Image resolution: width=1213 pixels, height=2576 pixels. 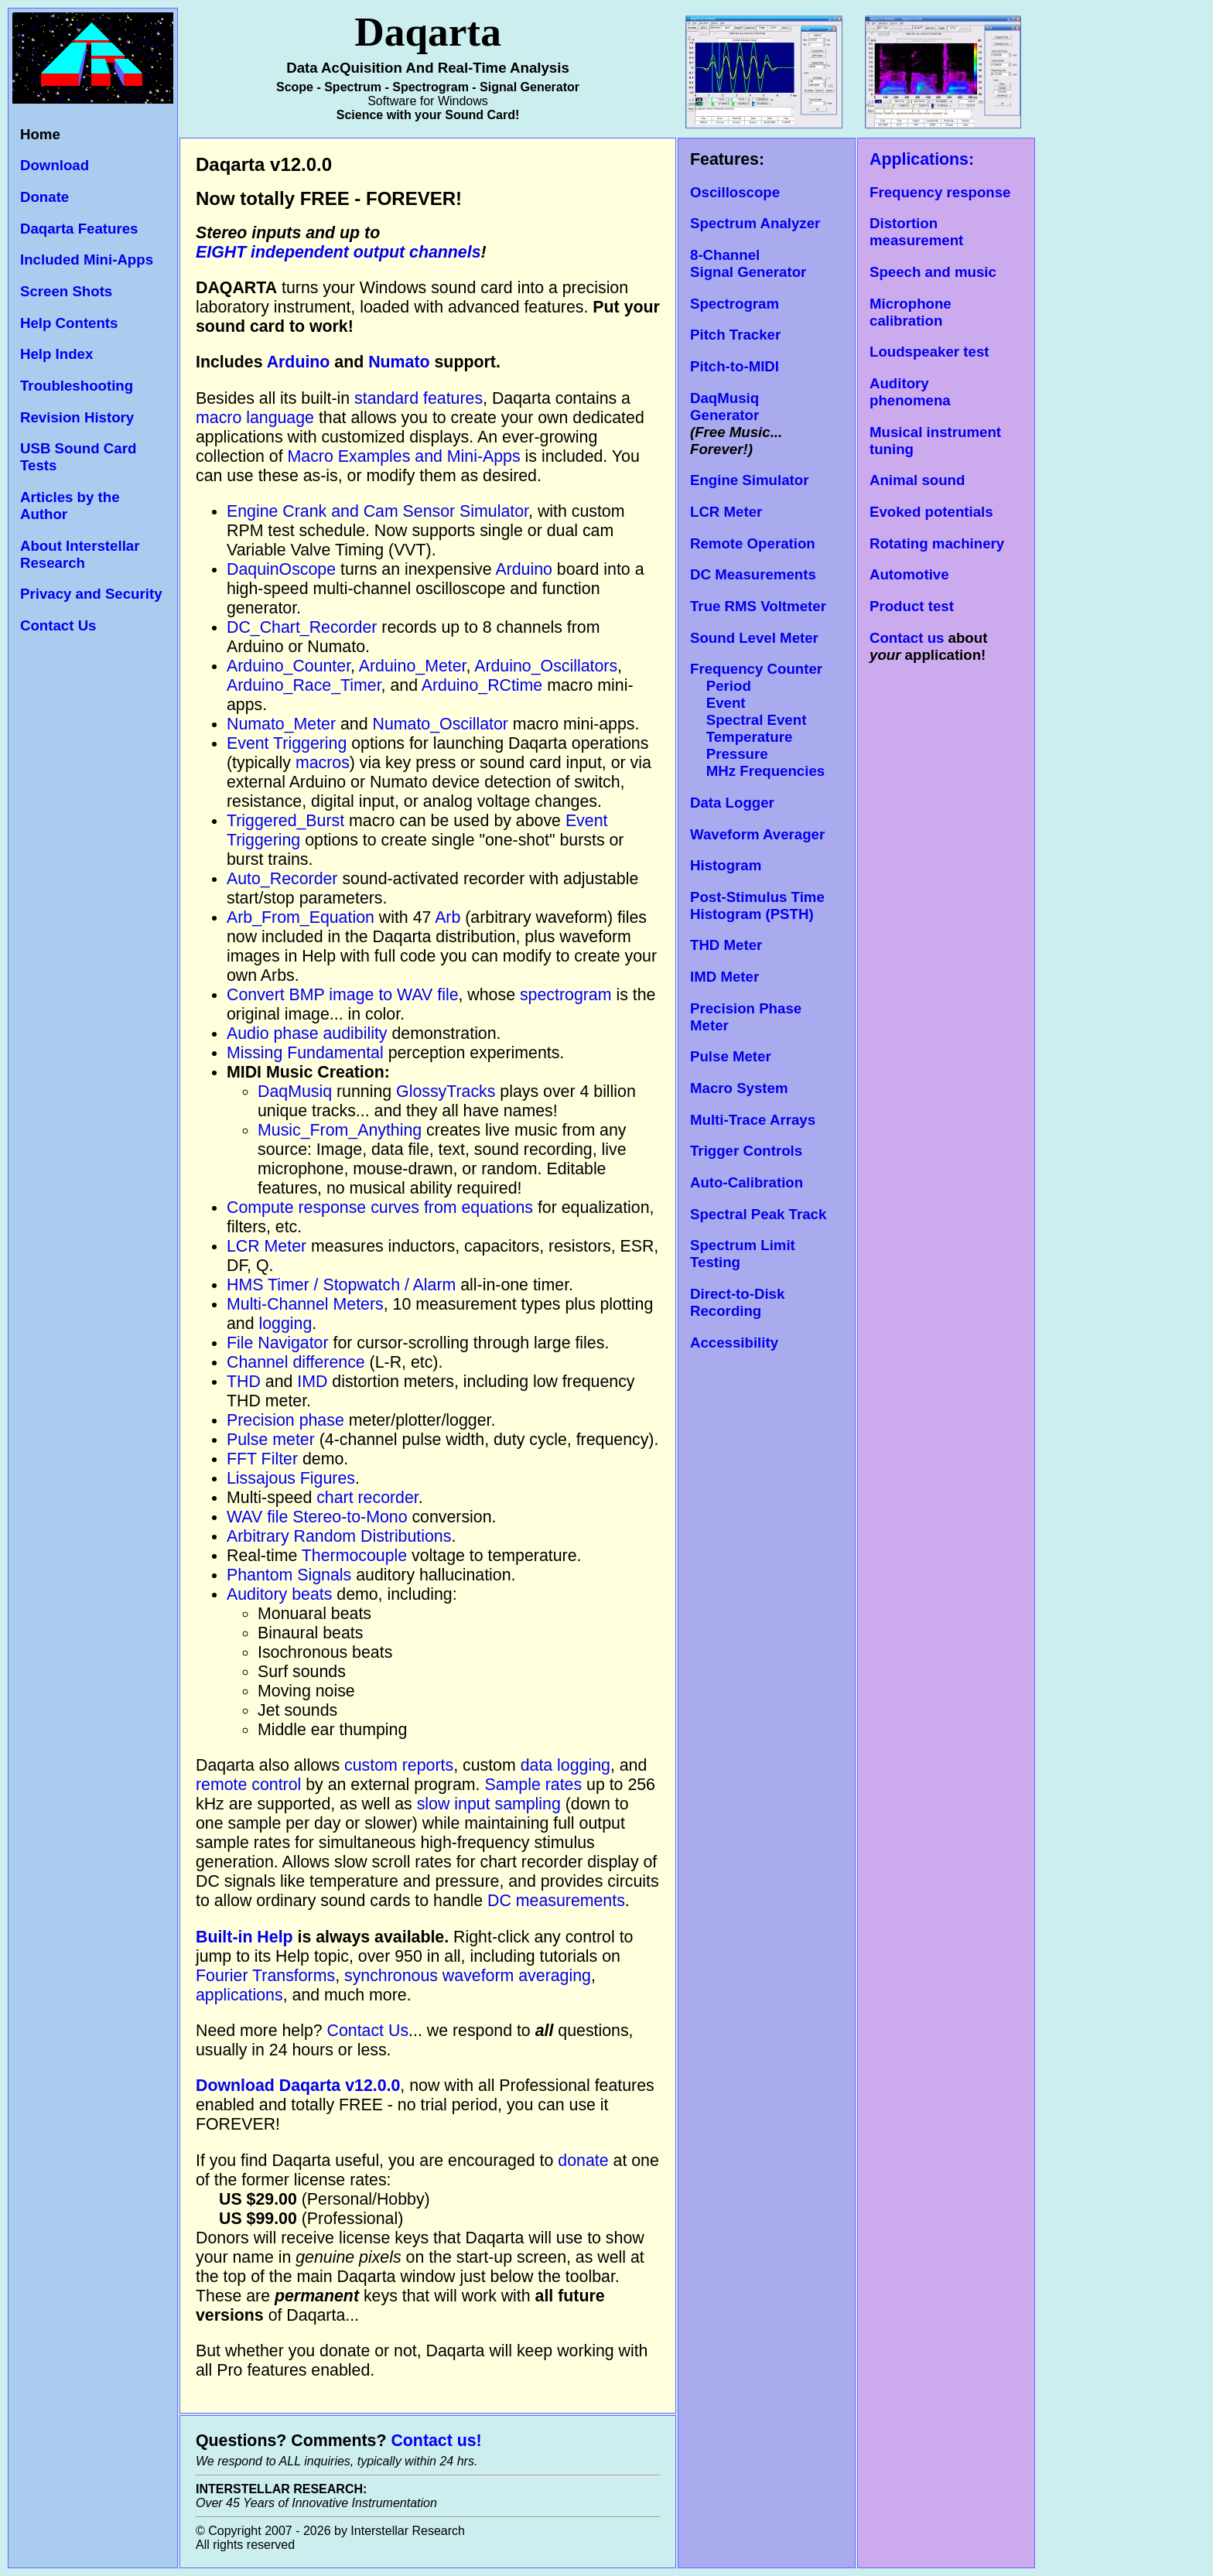 I want to click on Distortion measurement, so click(x=916, y=231).